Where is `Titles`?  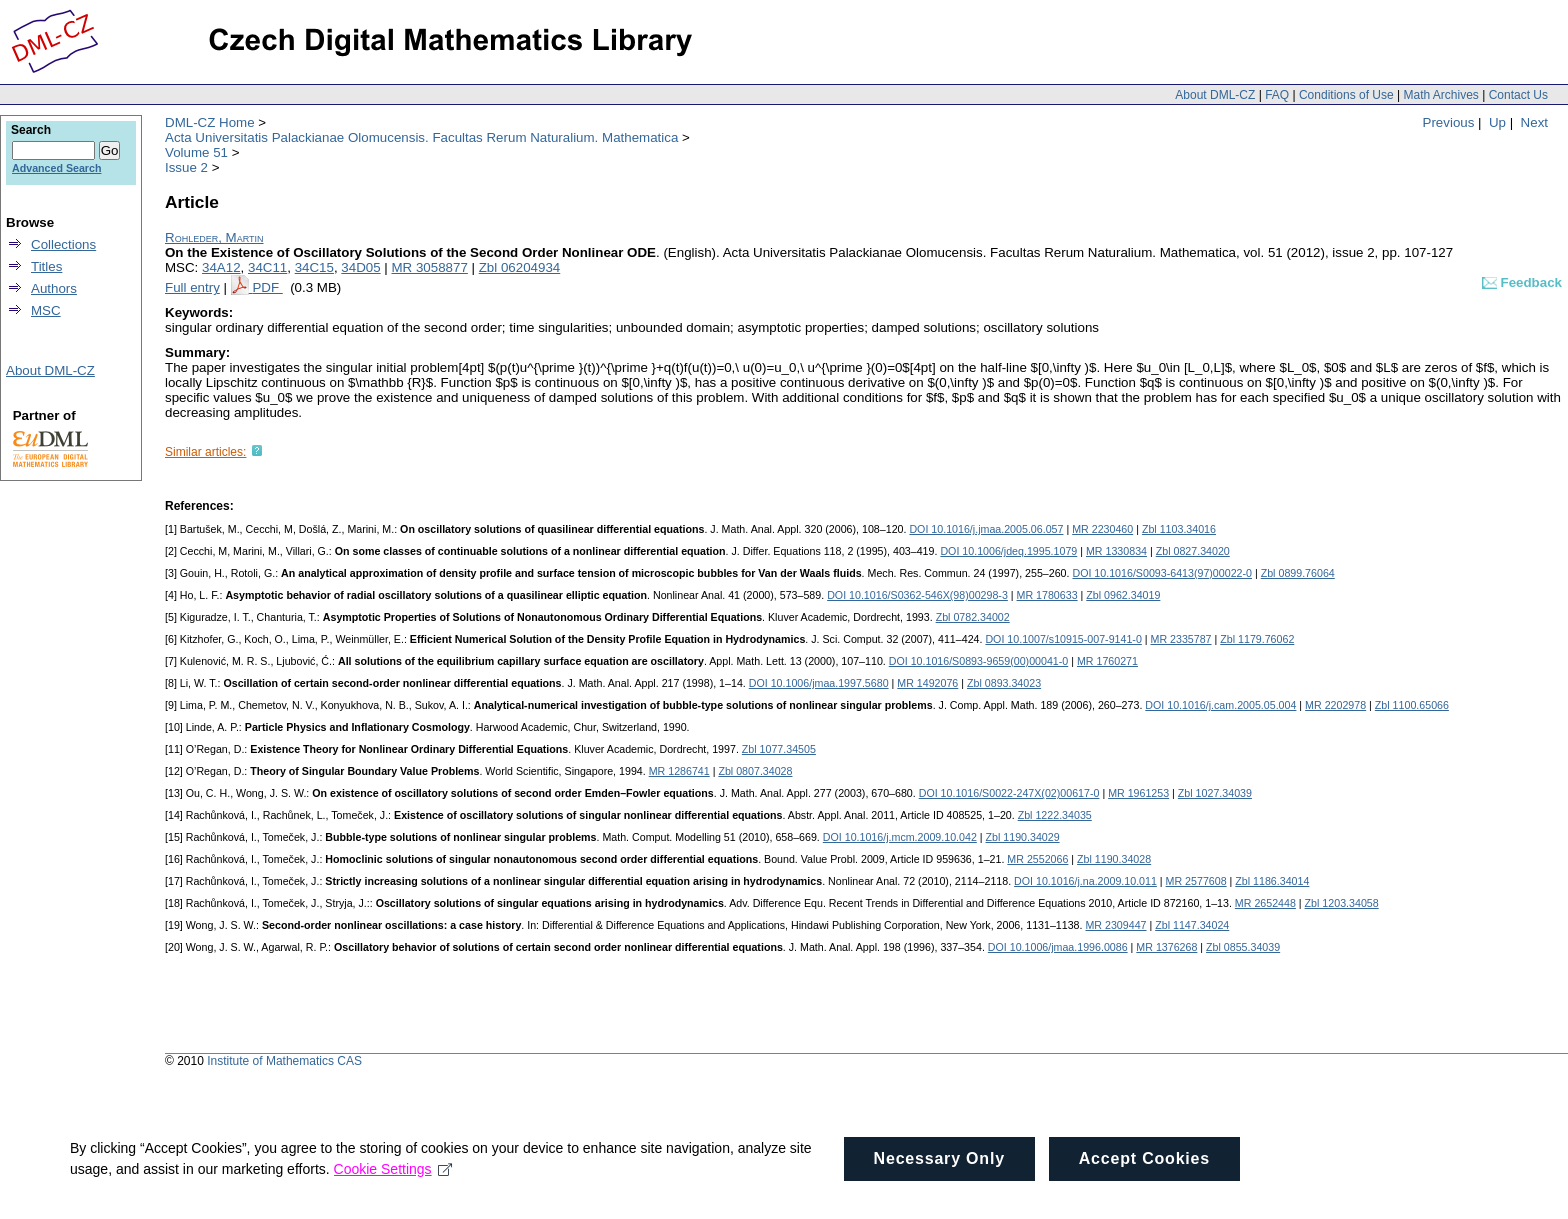 Titles is located at coordinates (46, 266).